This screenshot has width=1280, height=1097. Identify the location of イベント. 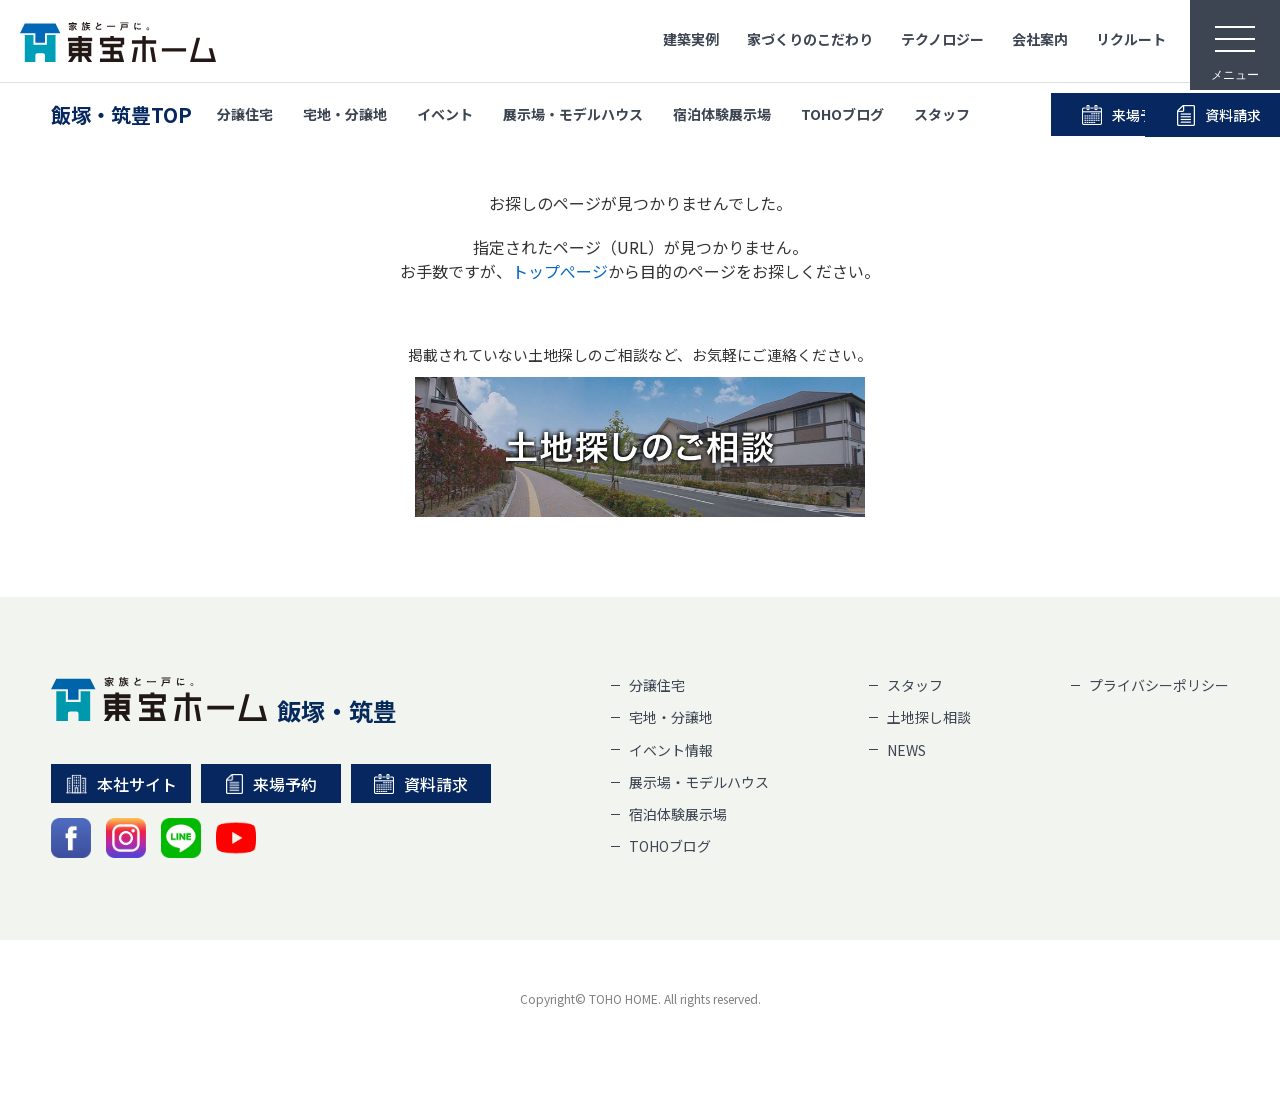
(445, 115).